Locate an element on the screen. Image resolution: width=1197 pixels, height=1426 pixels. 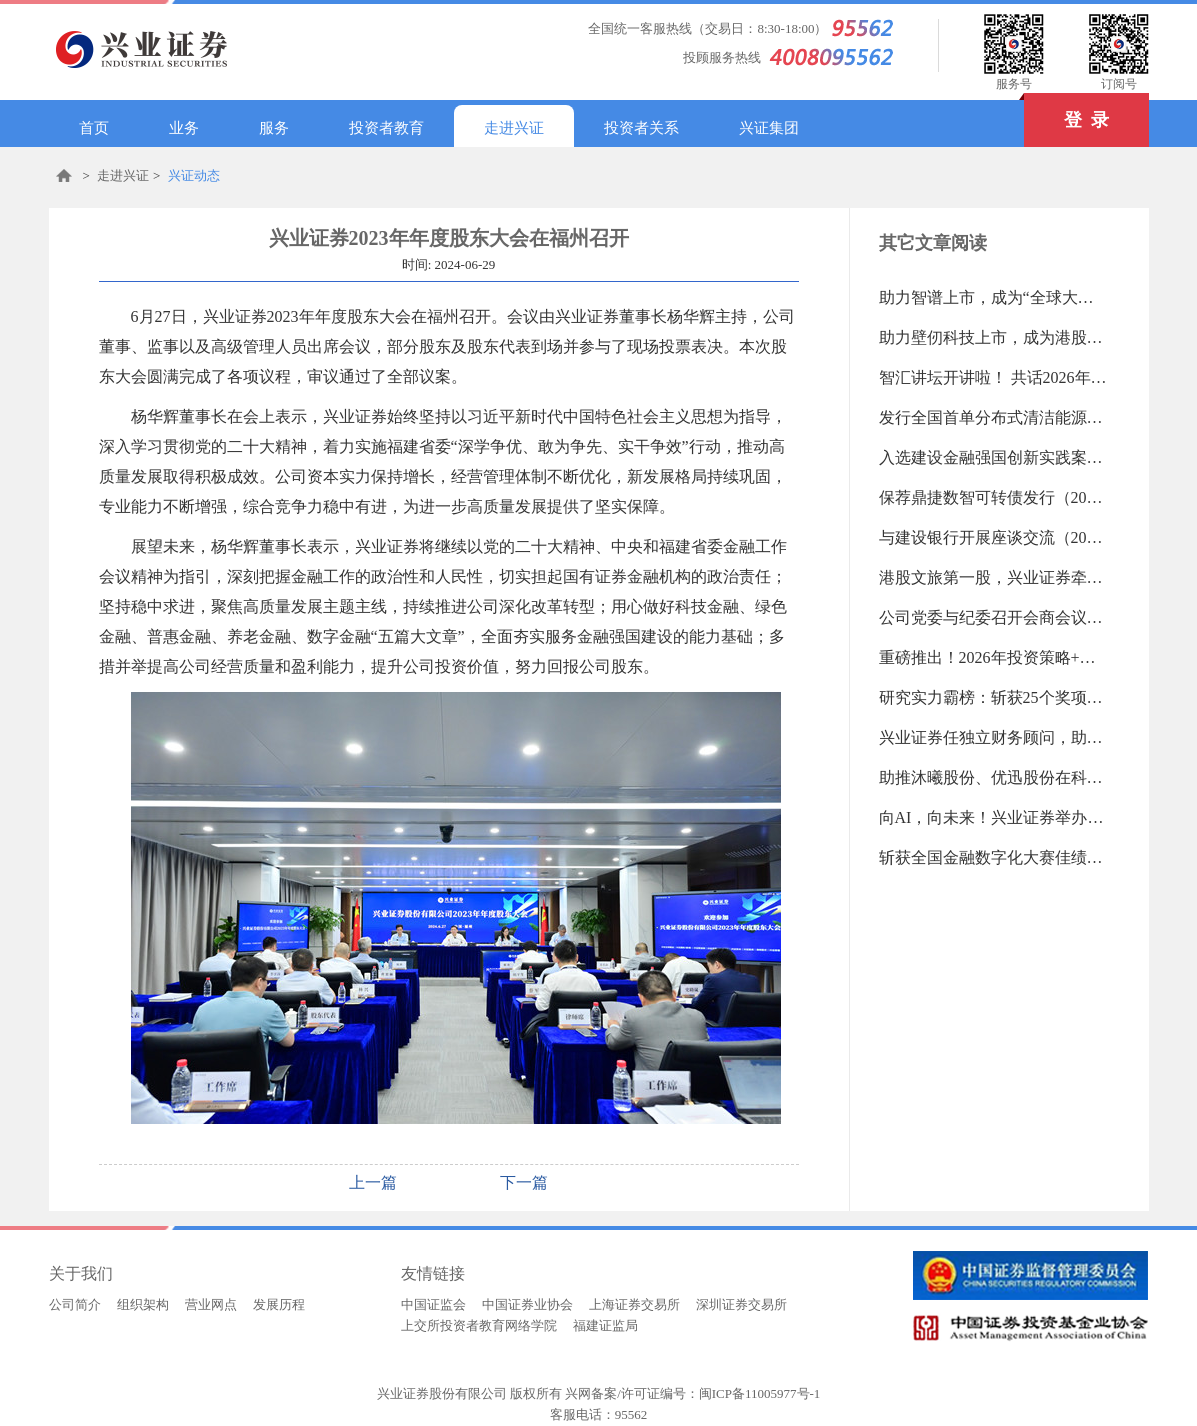
入选建设金融强国创新实践案例（2026-01-07 10:57:21.0) is located at coordinates (994, 457).